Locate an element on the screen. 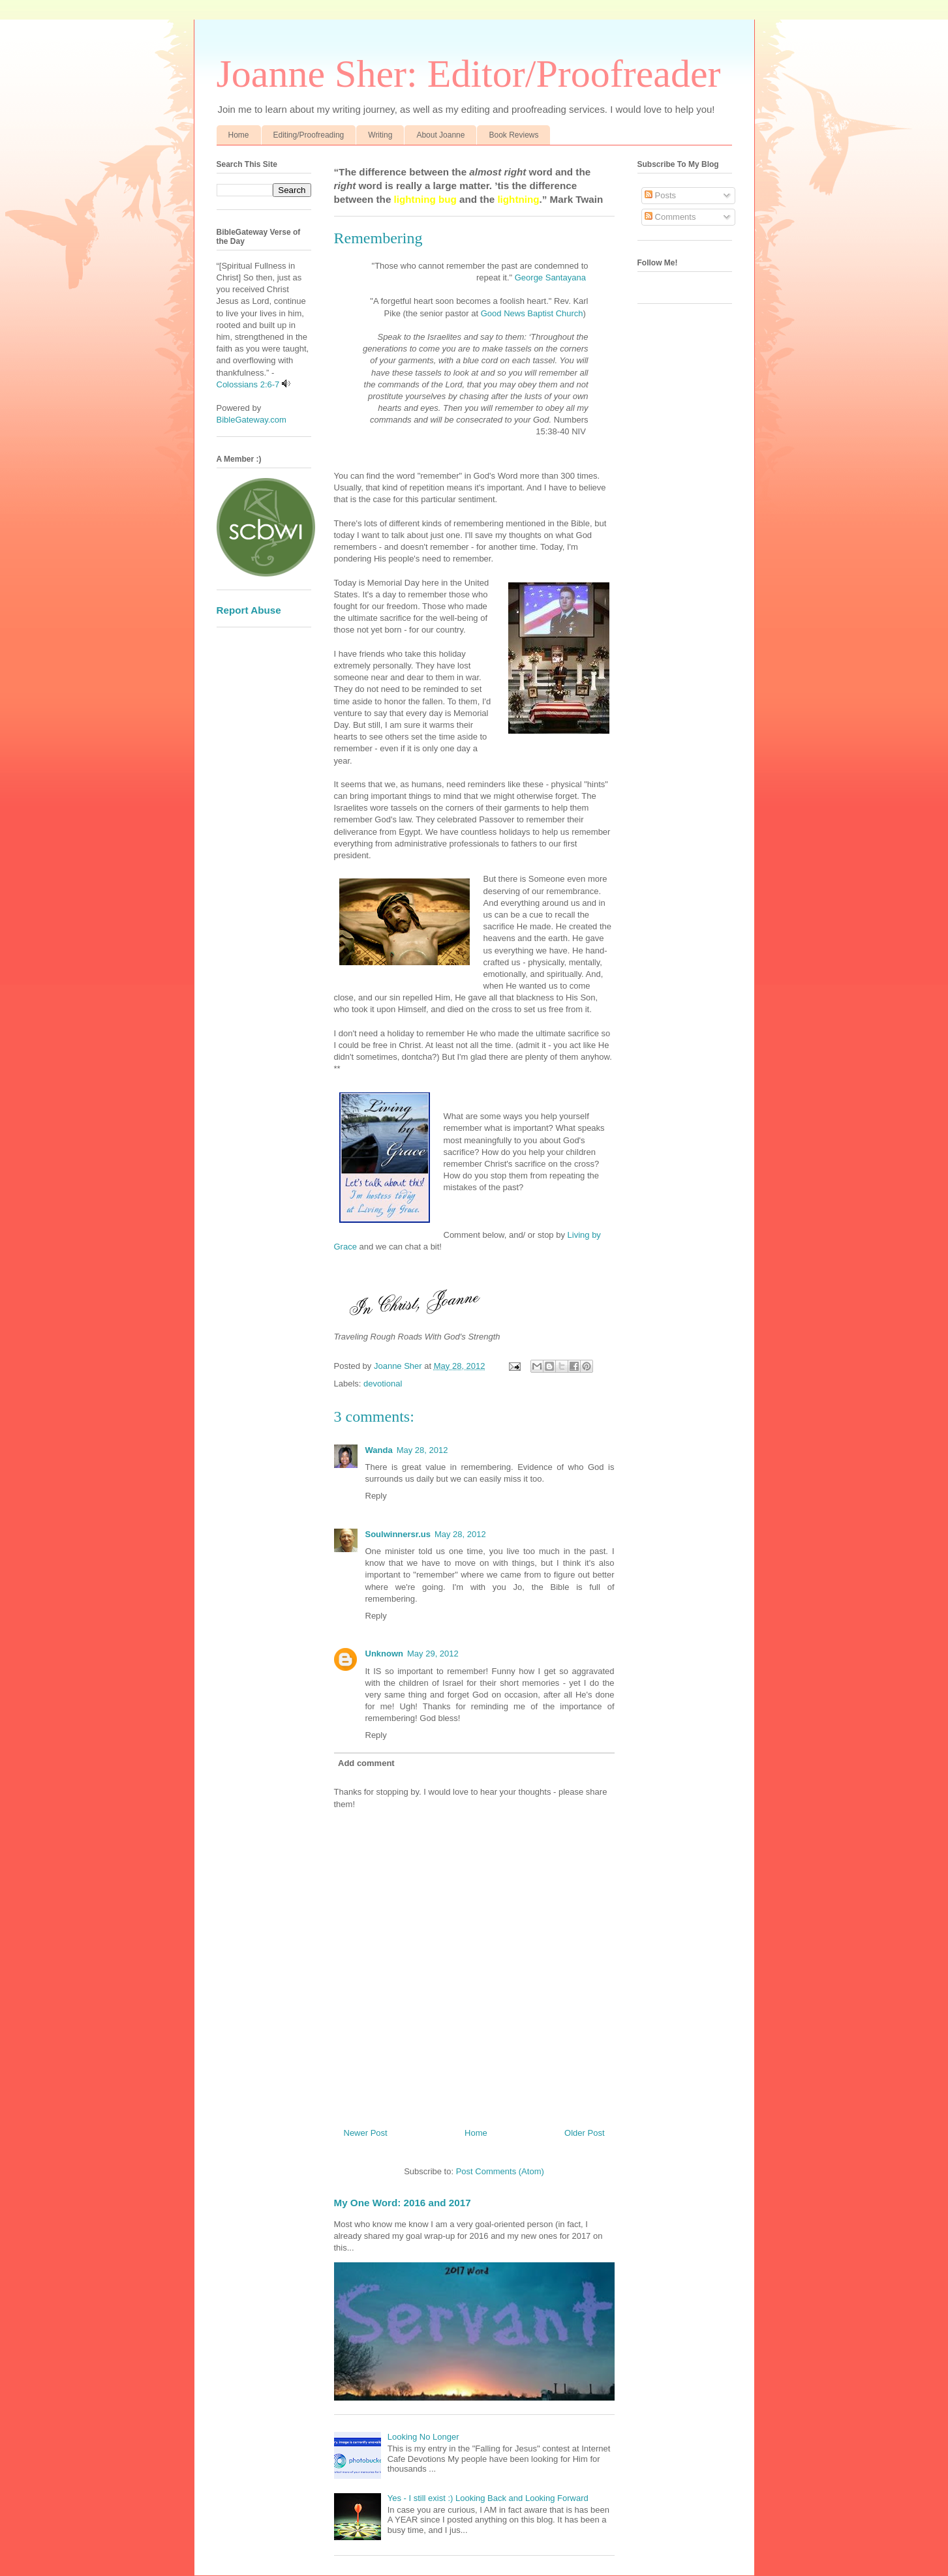 This screenshot has height=2576, width=948. Colossians 2:6-7 is located at coordinates (248, 384).